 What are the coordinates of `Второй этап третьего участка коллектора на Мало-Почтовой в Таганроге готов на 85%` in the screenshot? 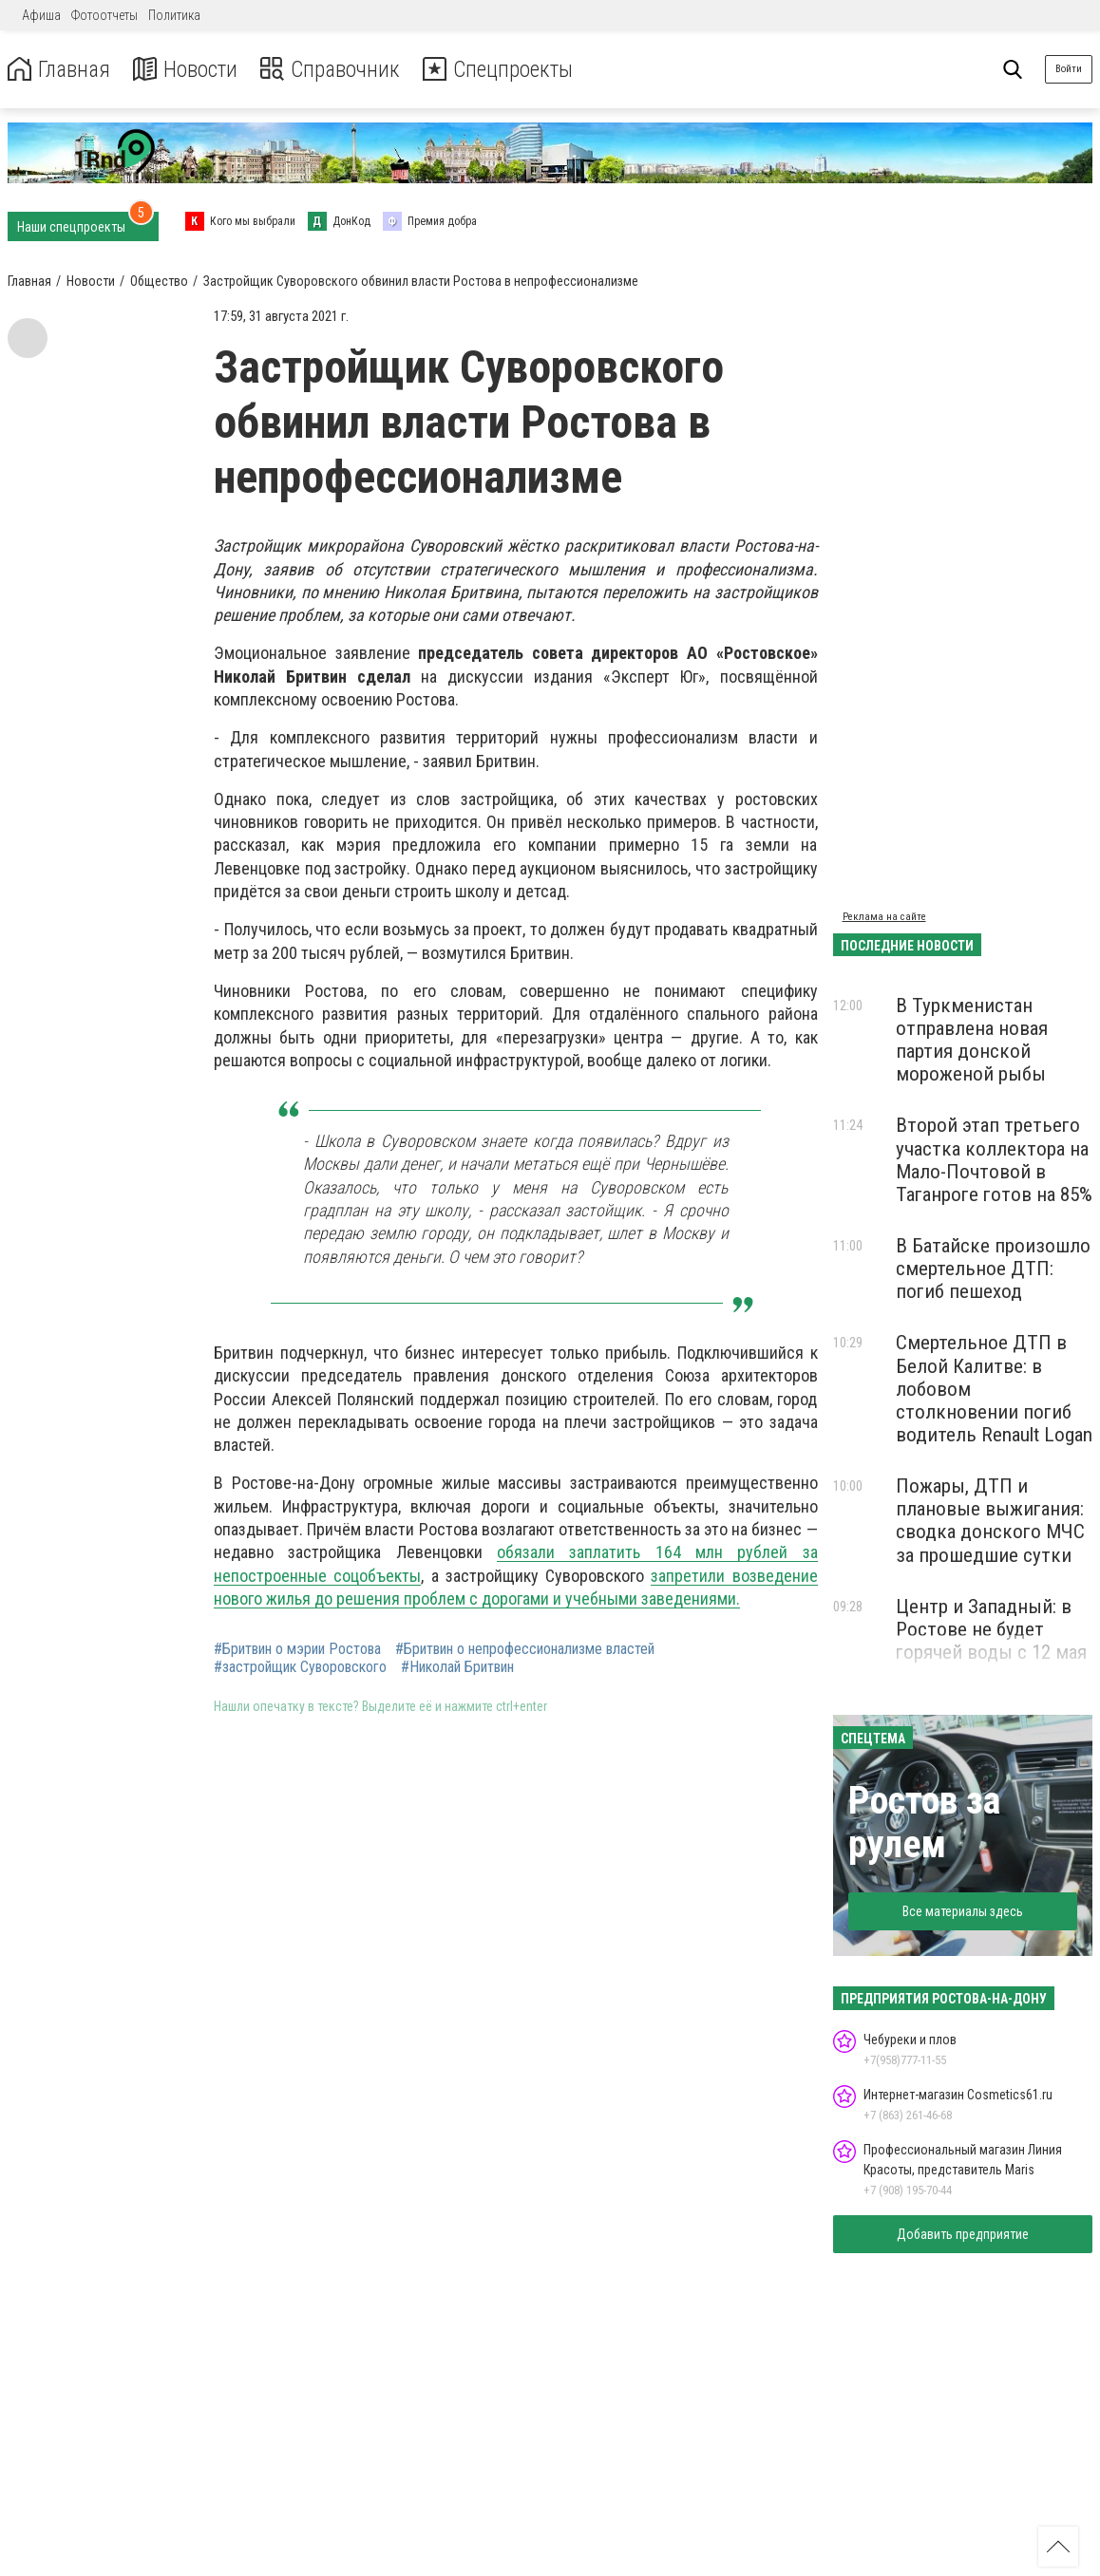 It's located at (994, 1159).